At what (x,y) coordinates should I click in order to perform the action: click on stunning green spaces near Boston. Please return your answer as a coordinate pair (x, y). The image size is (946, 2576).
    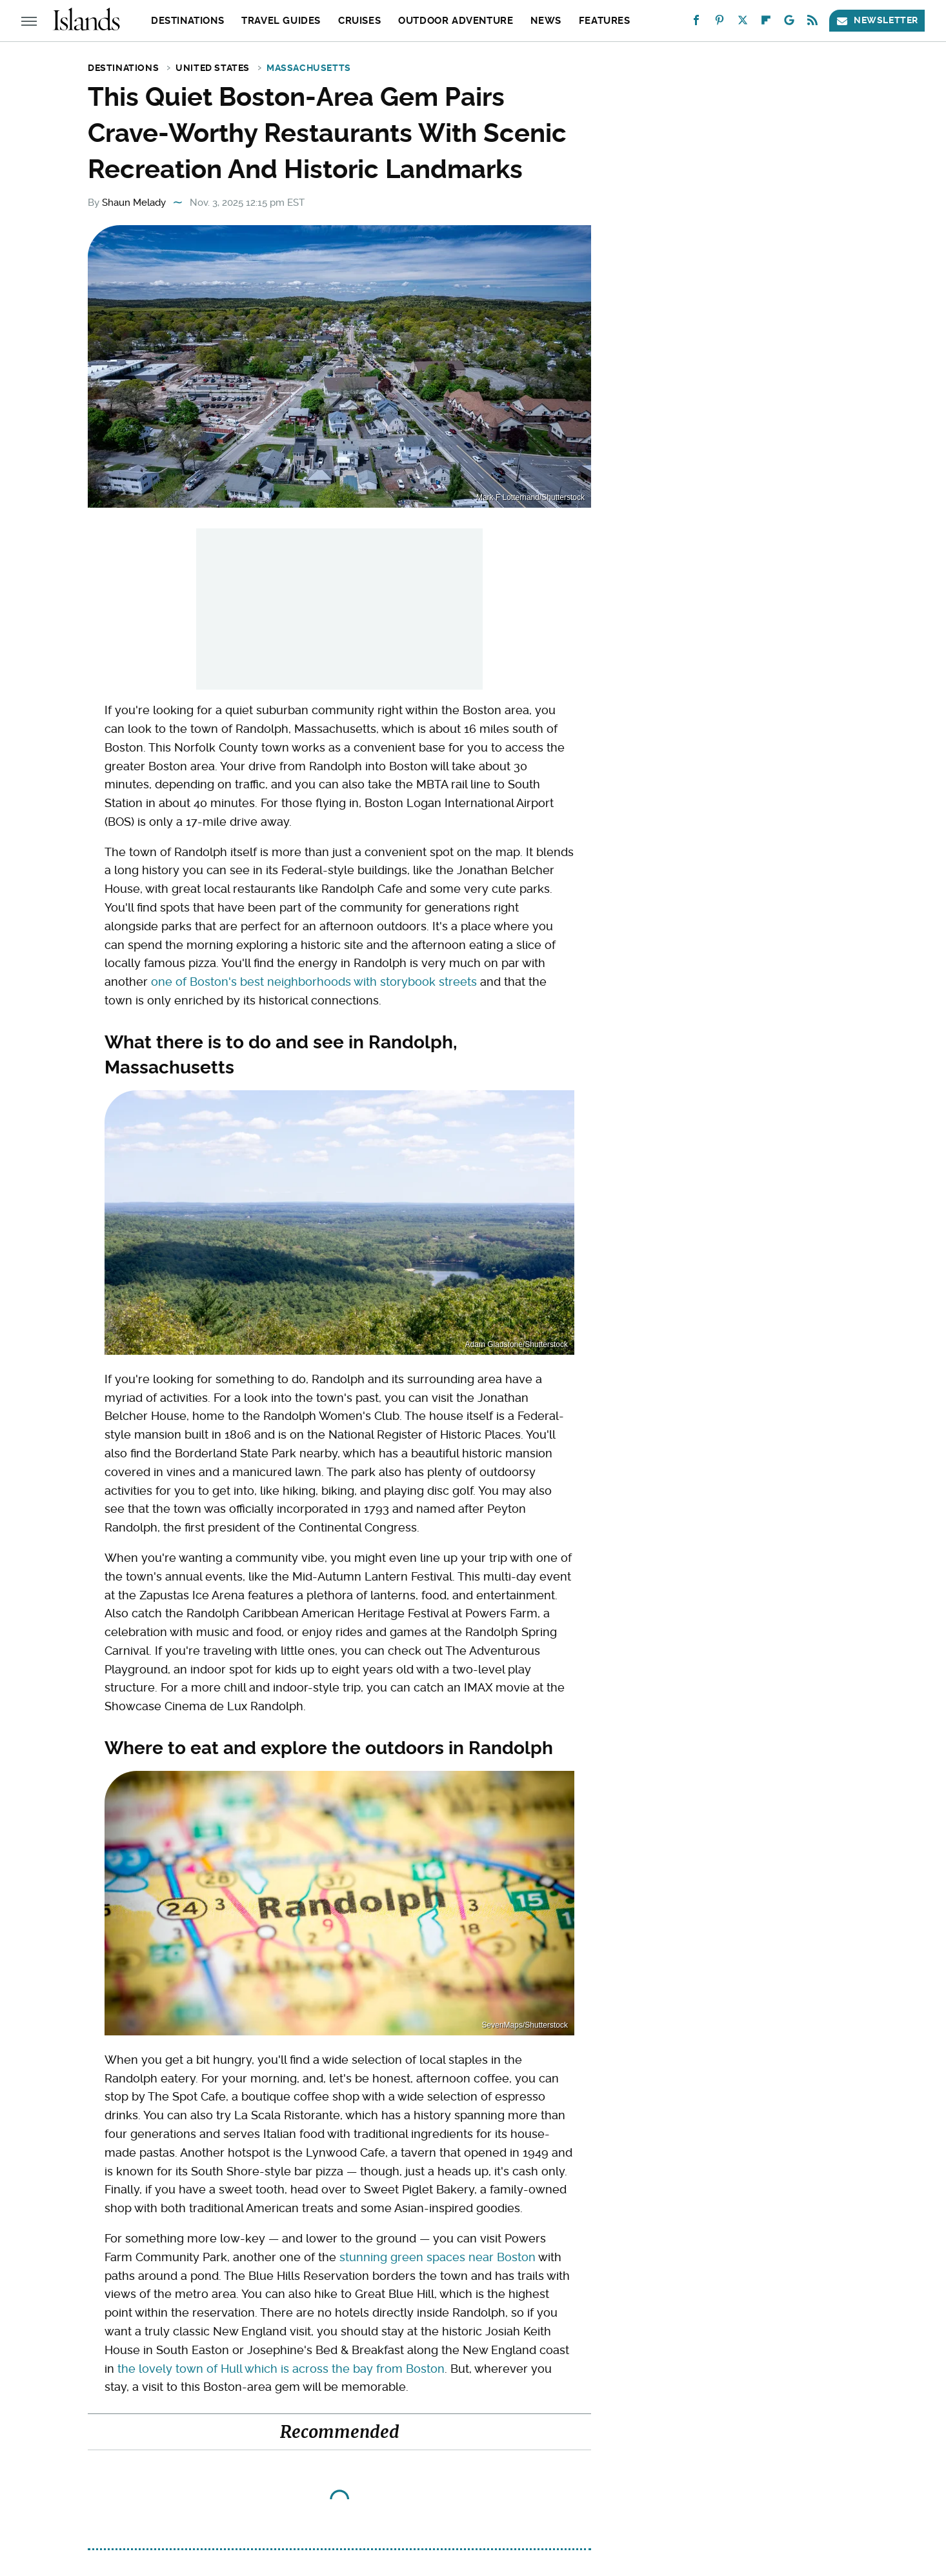
    Looking at the image, I should click on (437, 2257).